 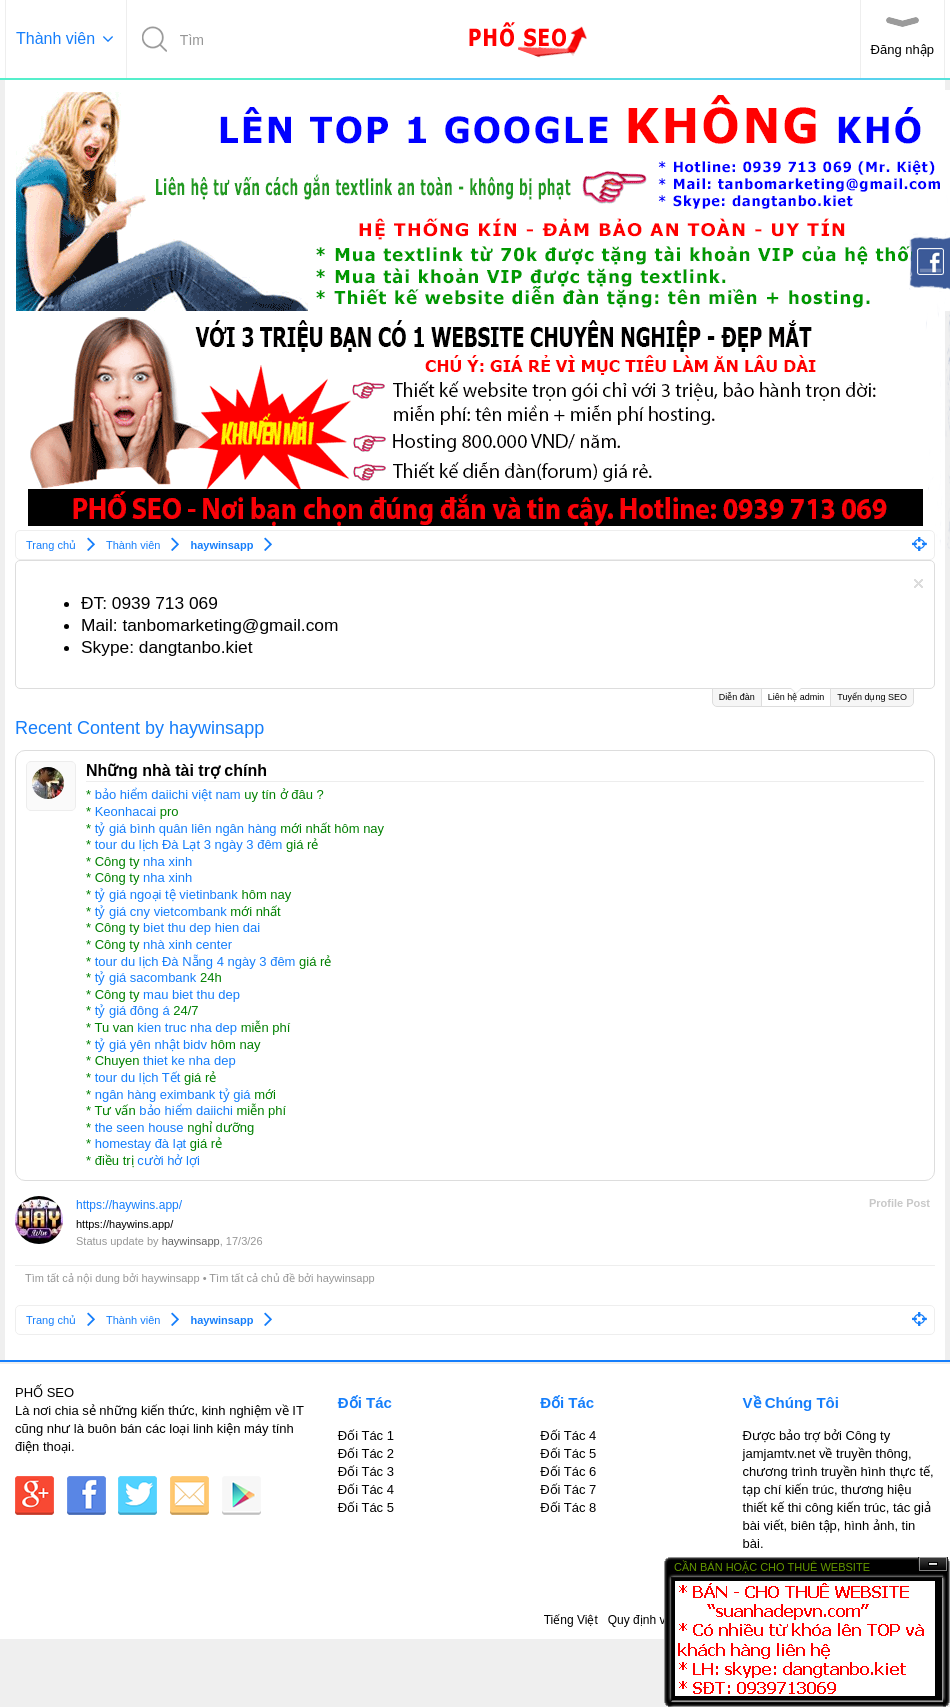 I want to click on tỷ giá sacombank, so click(x=146, y=977).